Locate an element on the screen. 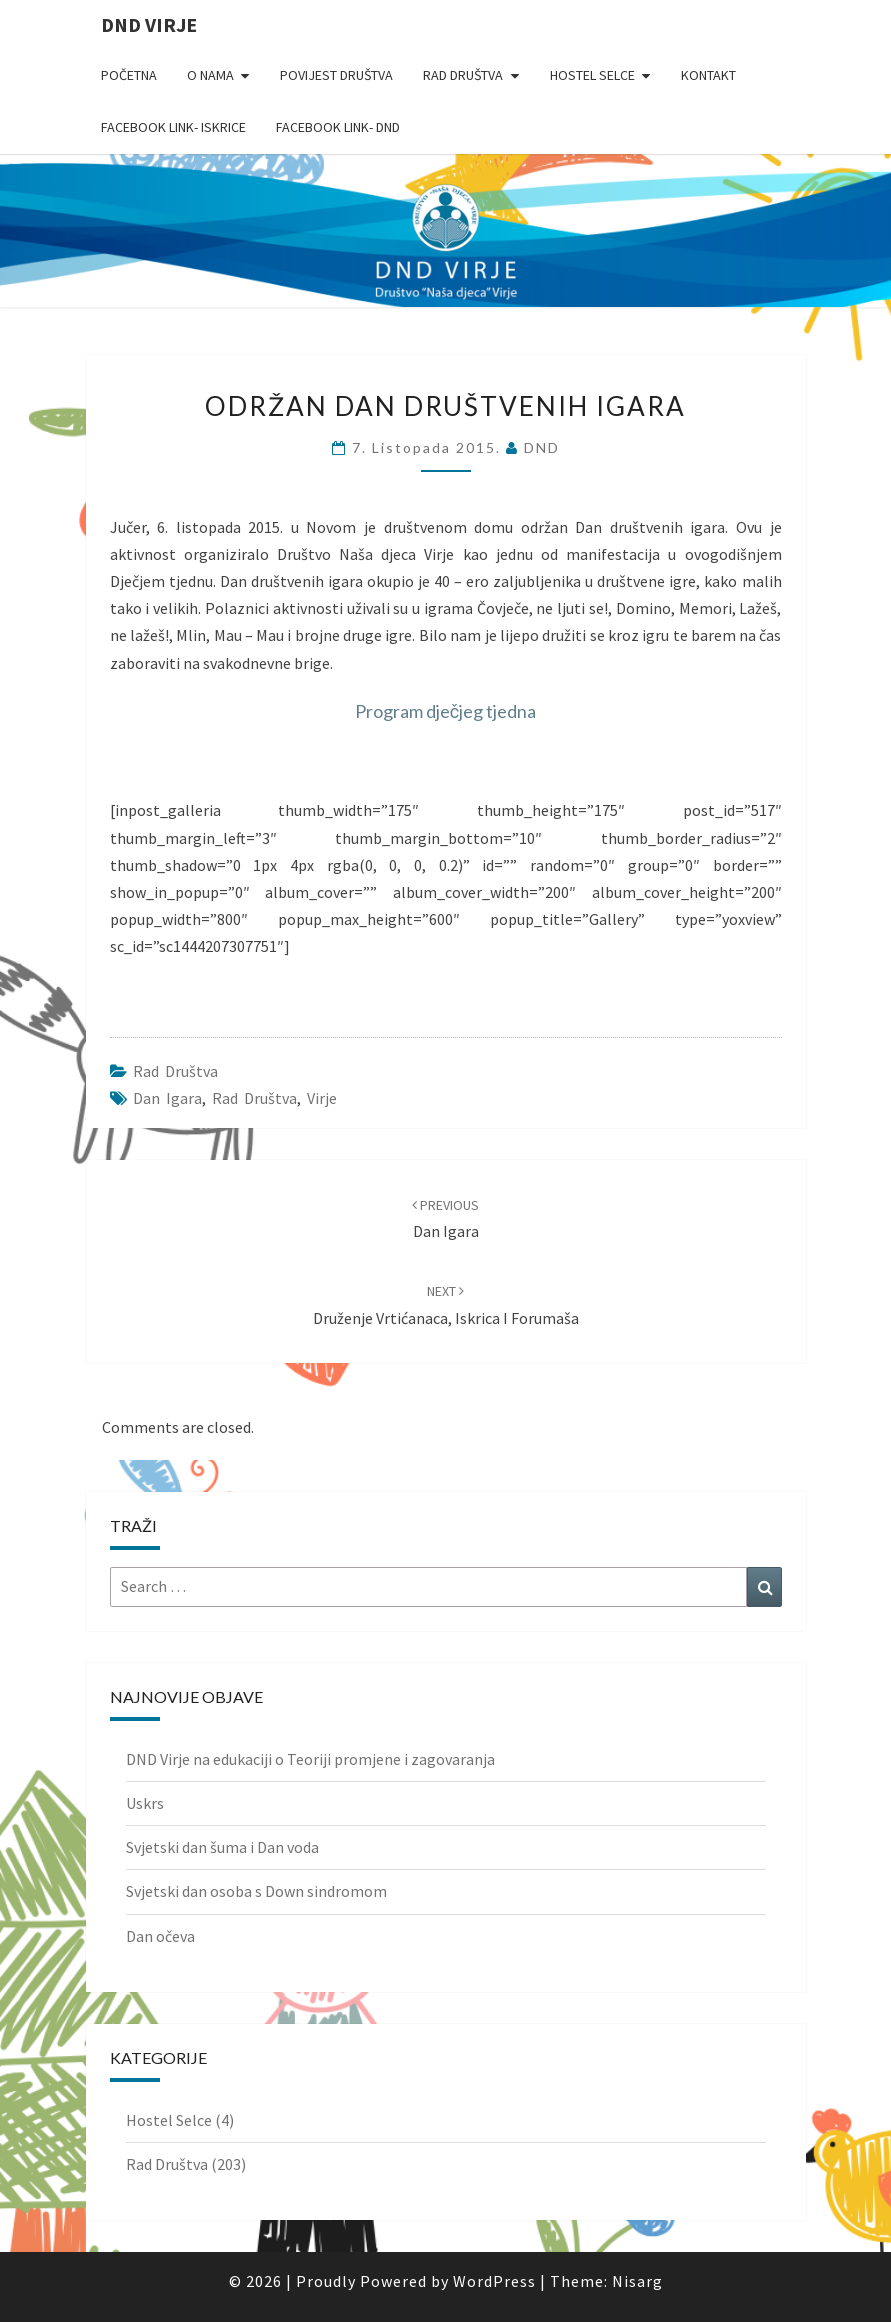 Image resolution: width=891 pixels, height=2322 pixels. DND Virje na edukaciji o Teoriji promjene i zagovaranja is located at coordinates (310, 1759).